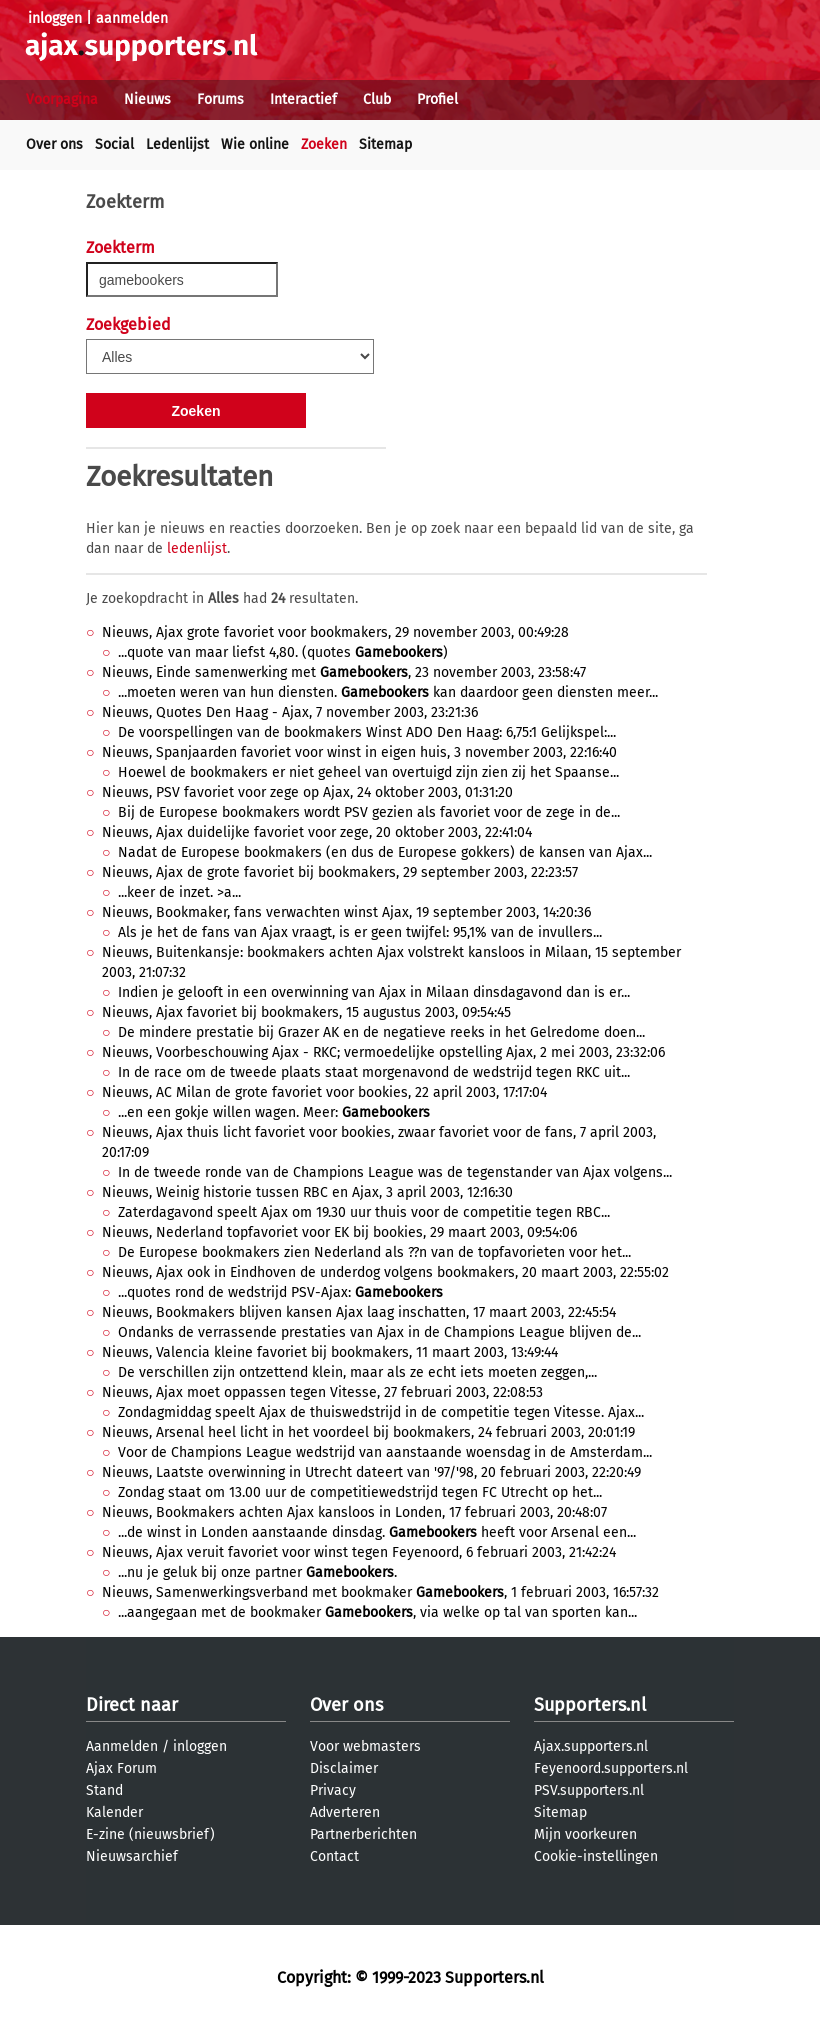  I want to click on inloggen, so click(55, 18).